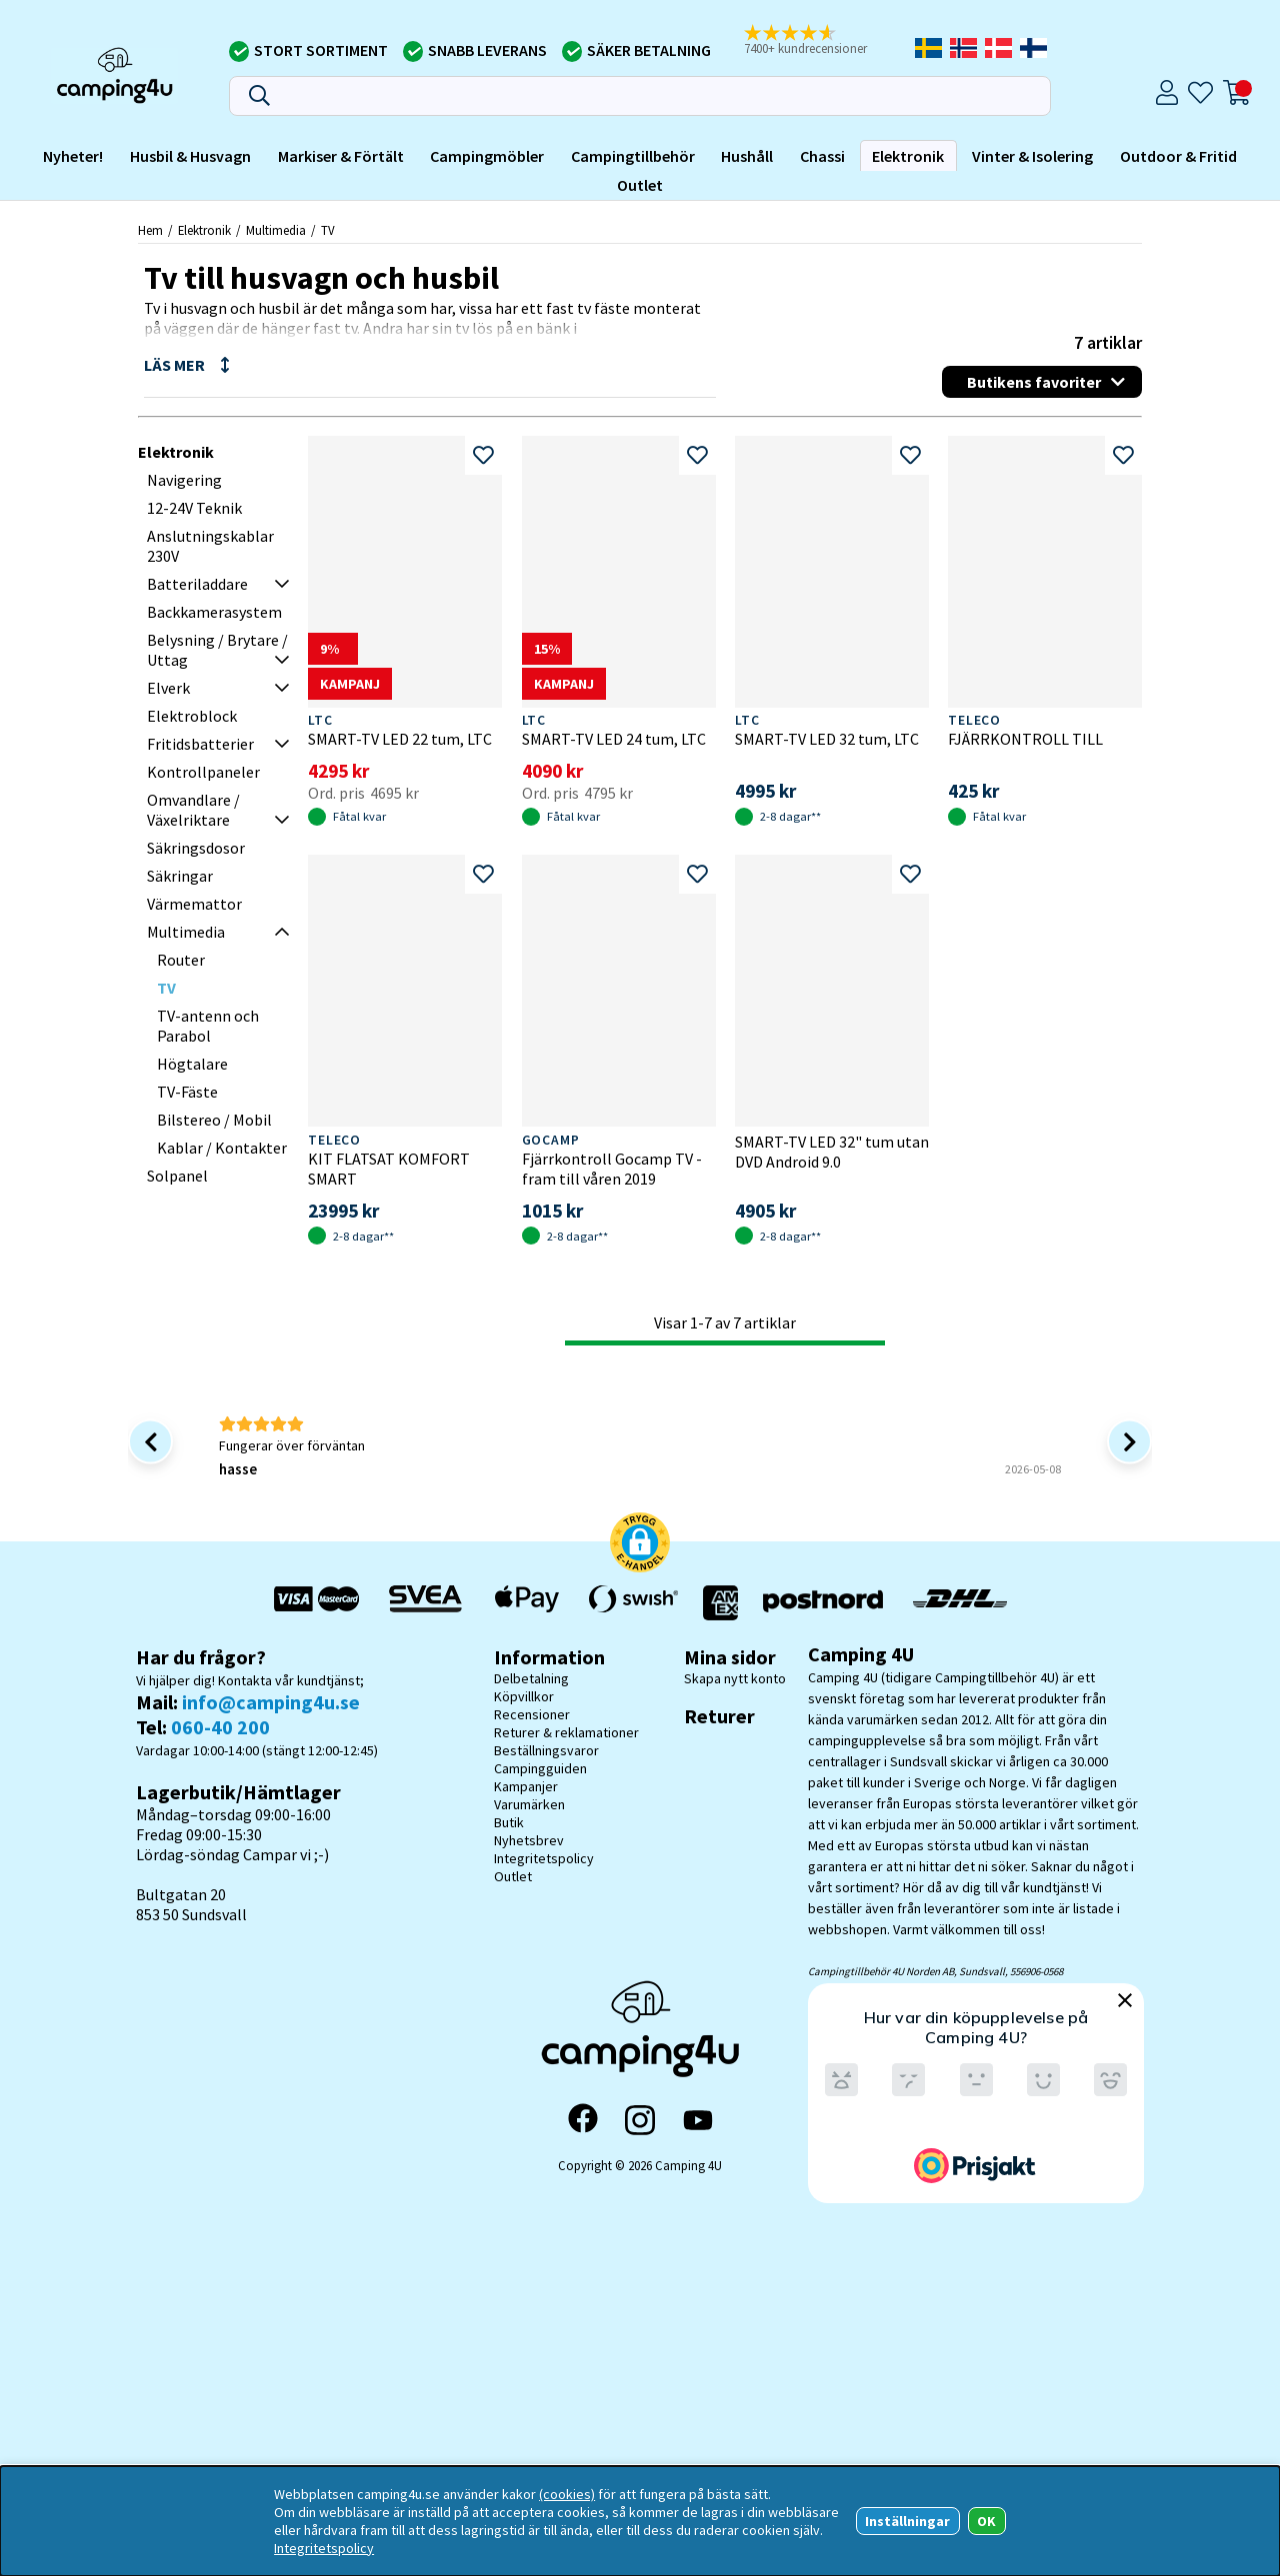 This screenshot has width=1280, height=2576. I want to click on Värmemattor, so click(194, 904).